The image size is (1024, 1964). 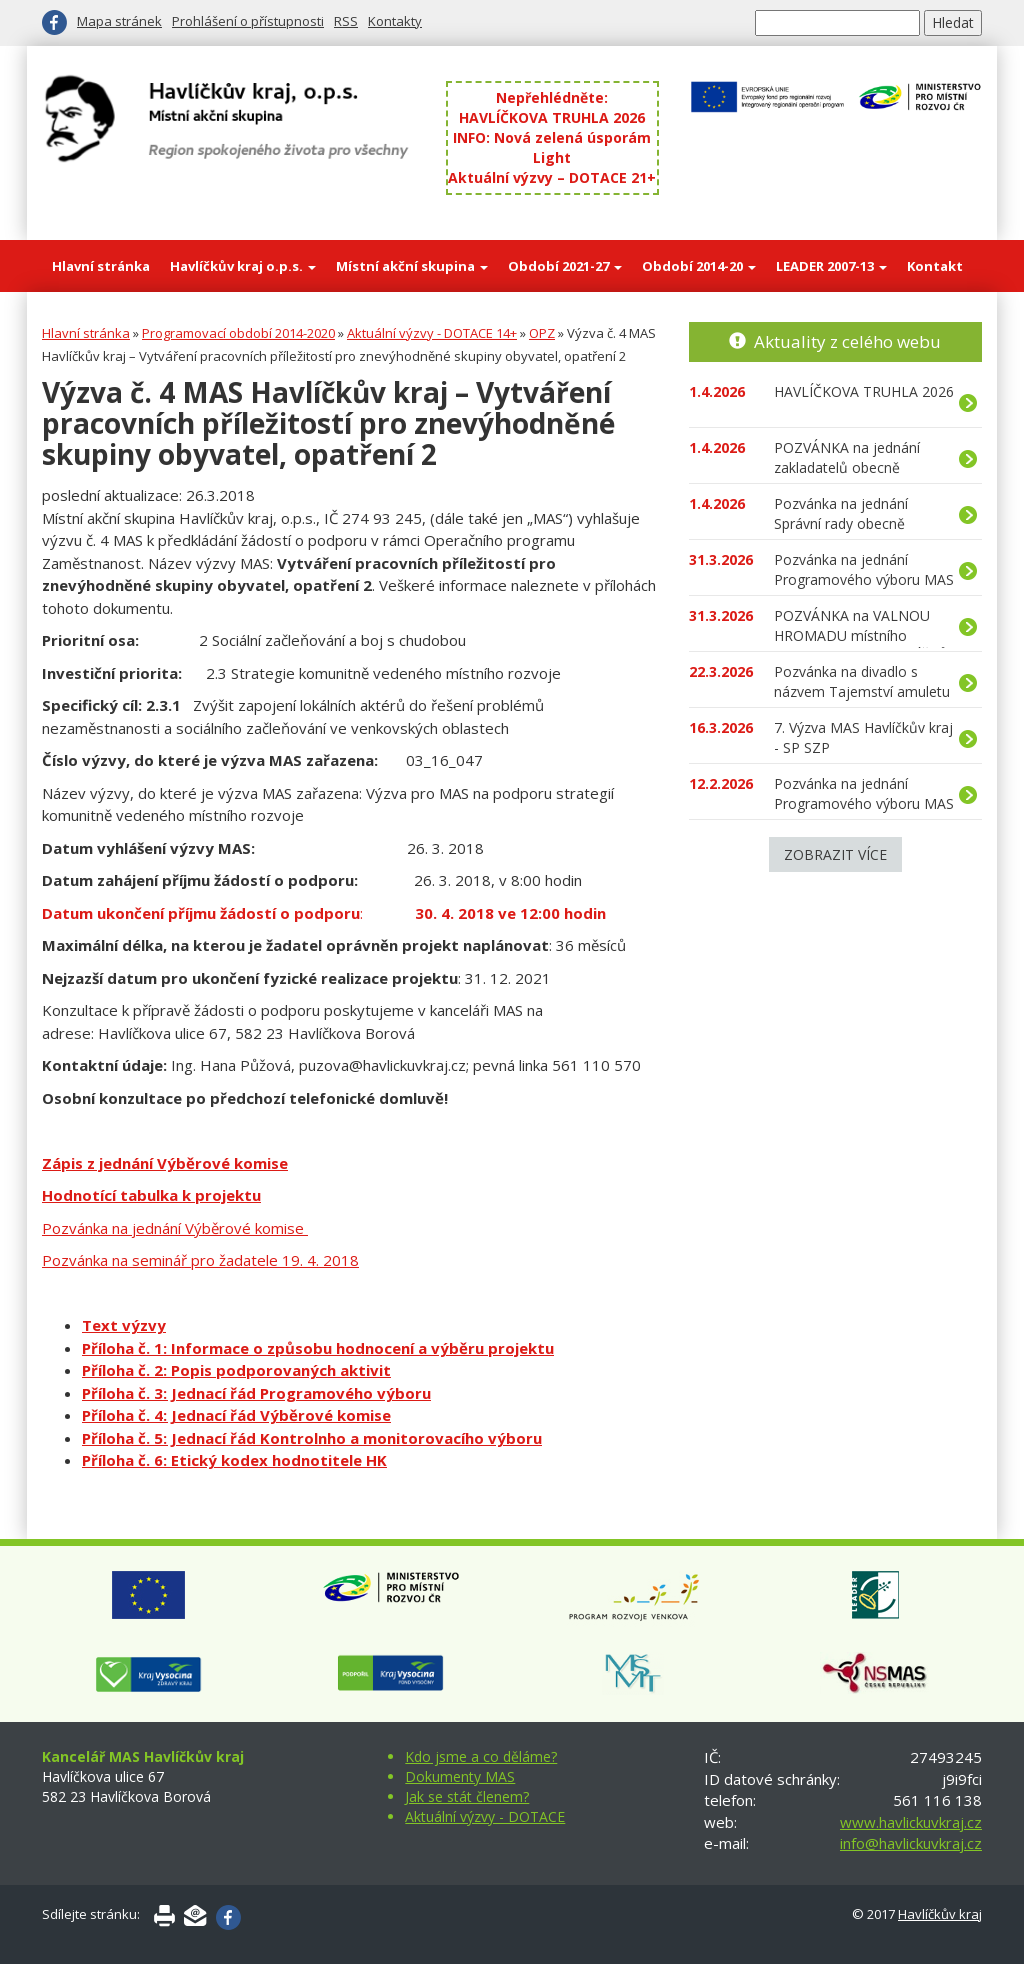 What do you see at coordinates (432, 333) in the screenshot?
I see `Aktuální výzvy - DOTACE 14+` at bounding box center [432, 333].